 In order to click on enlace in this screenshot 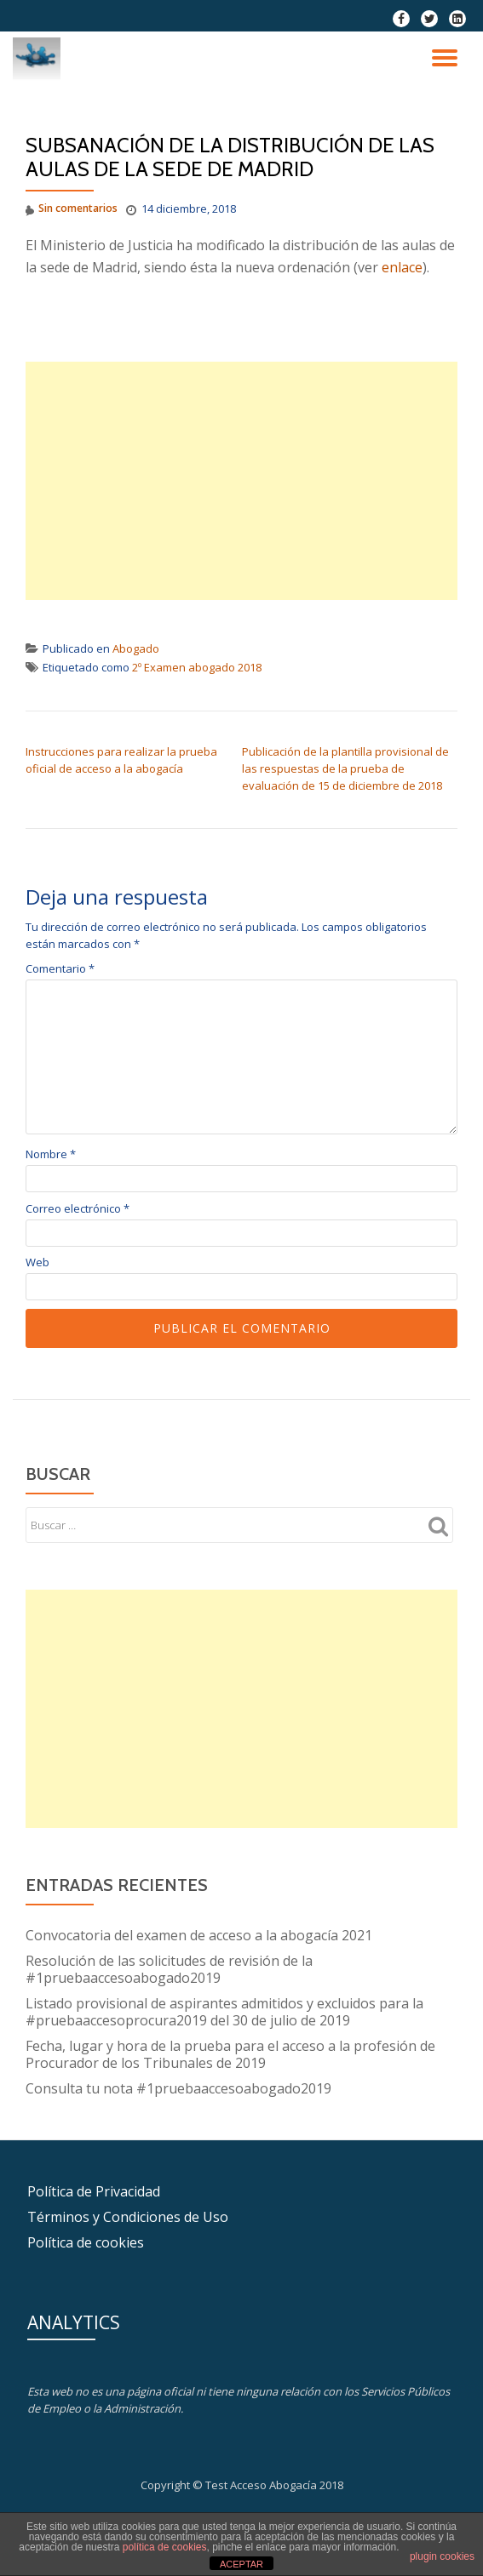, I will do `click(402, 267)`.